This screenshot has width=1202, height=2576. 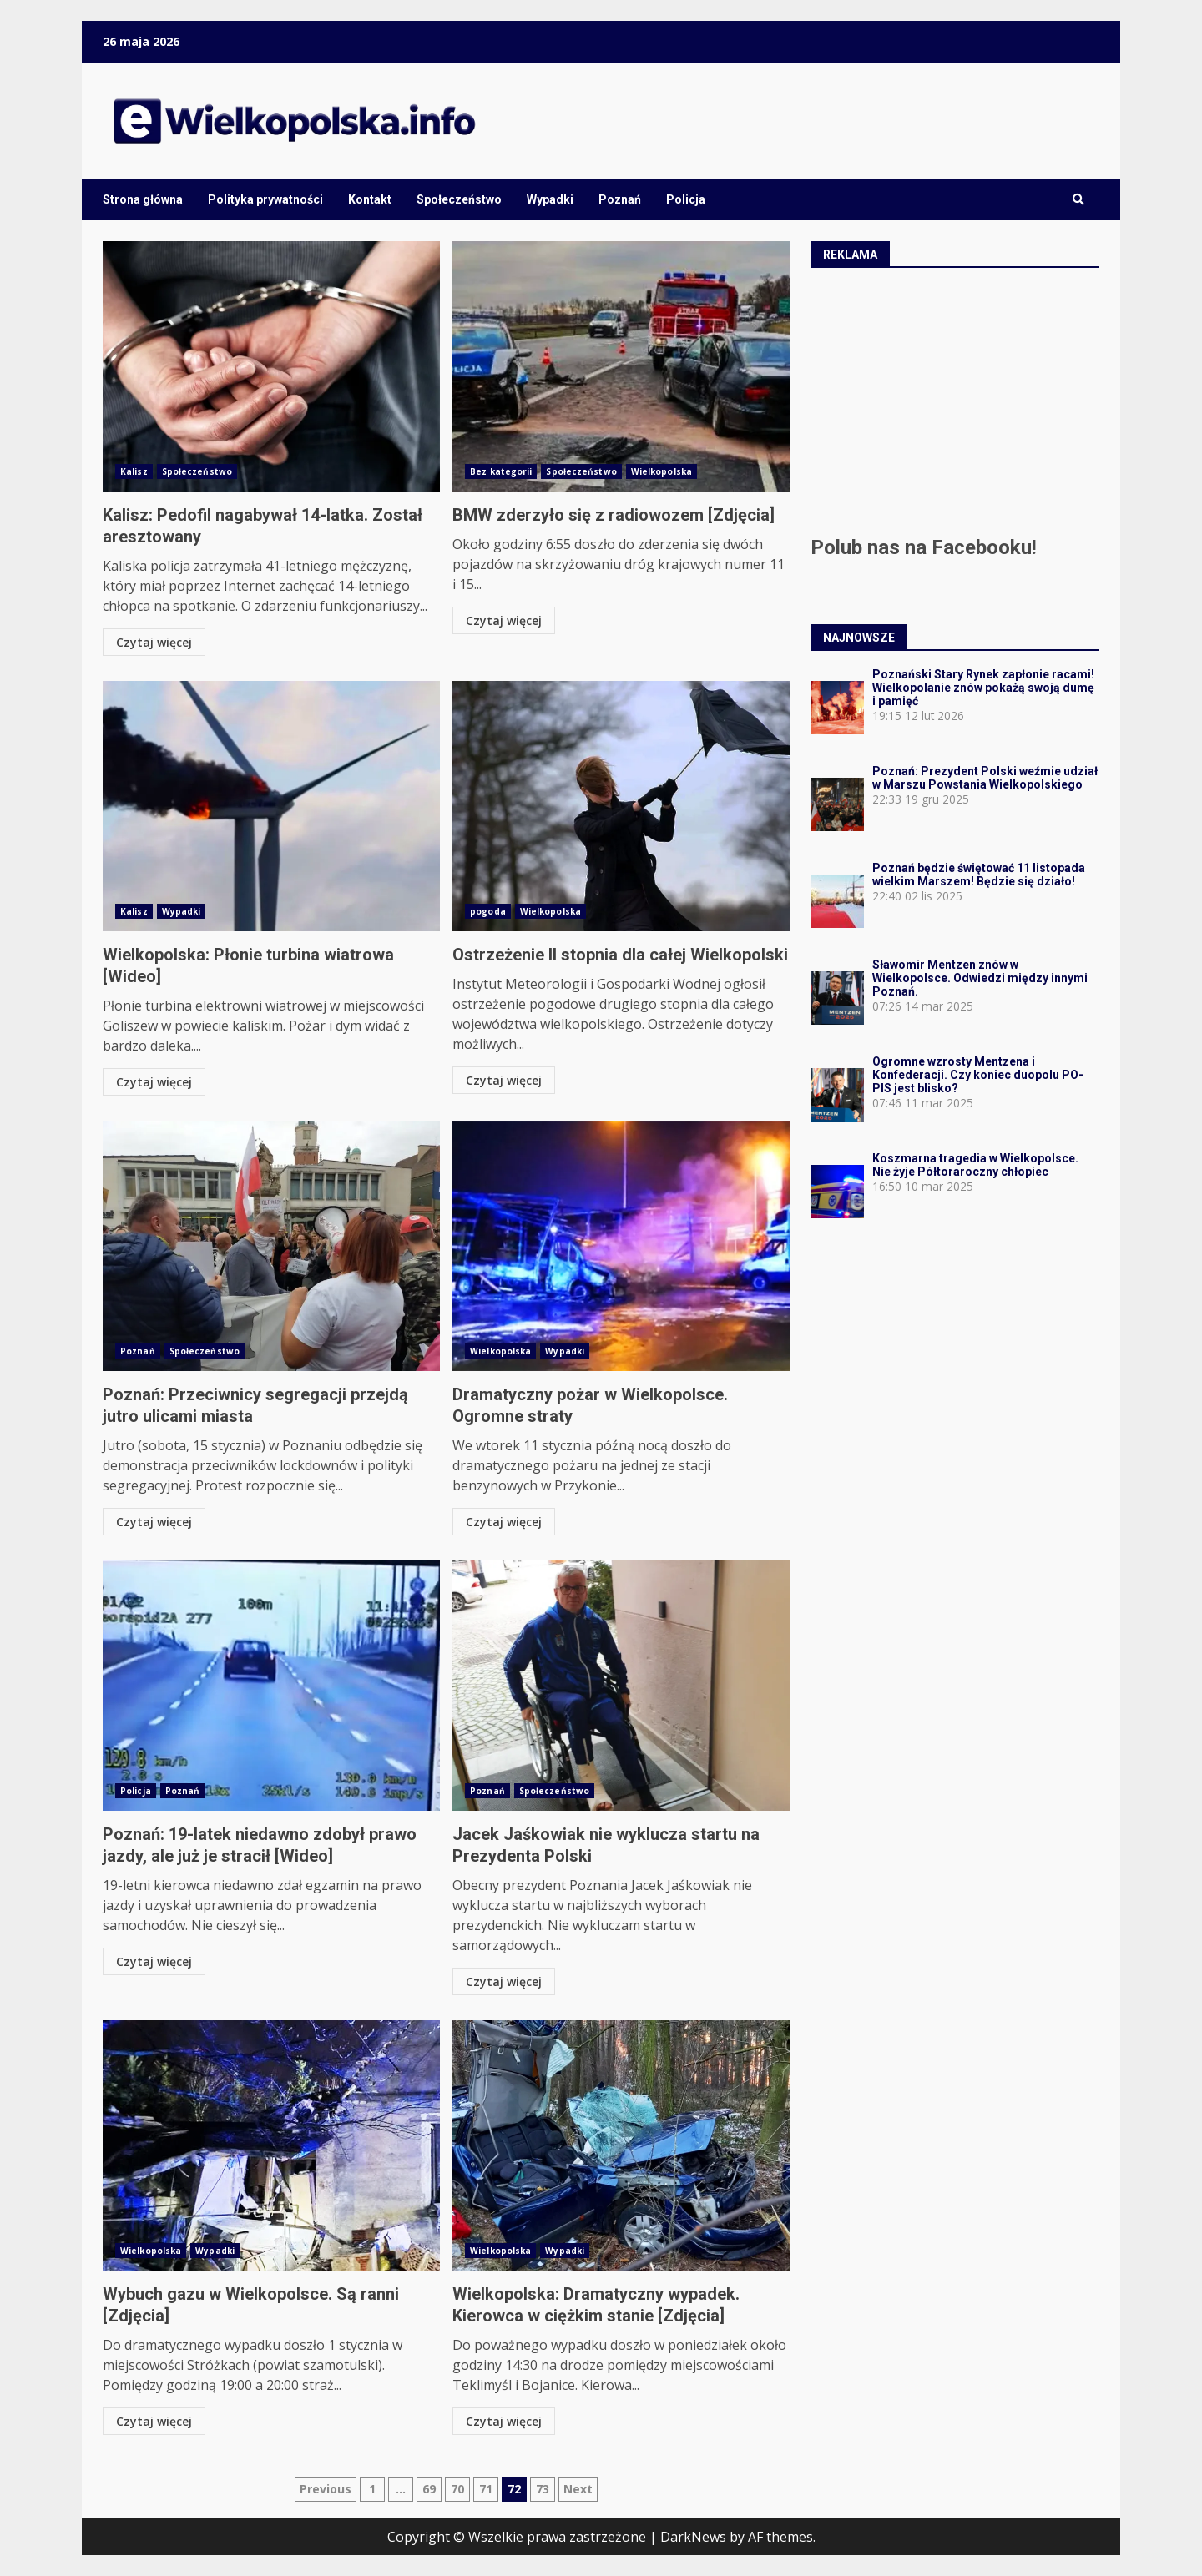 What do you see at coordinates (621, 1246) in the screenshot?
I see `Dramatyczny pożar w Wielkopolsce. Ogromne straty` at bounding box center [621, 1246].